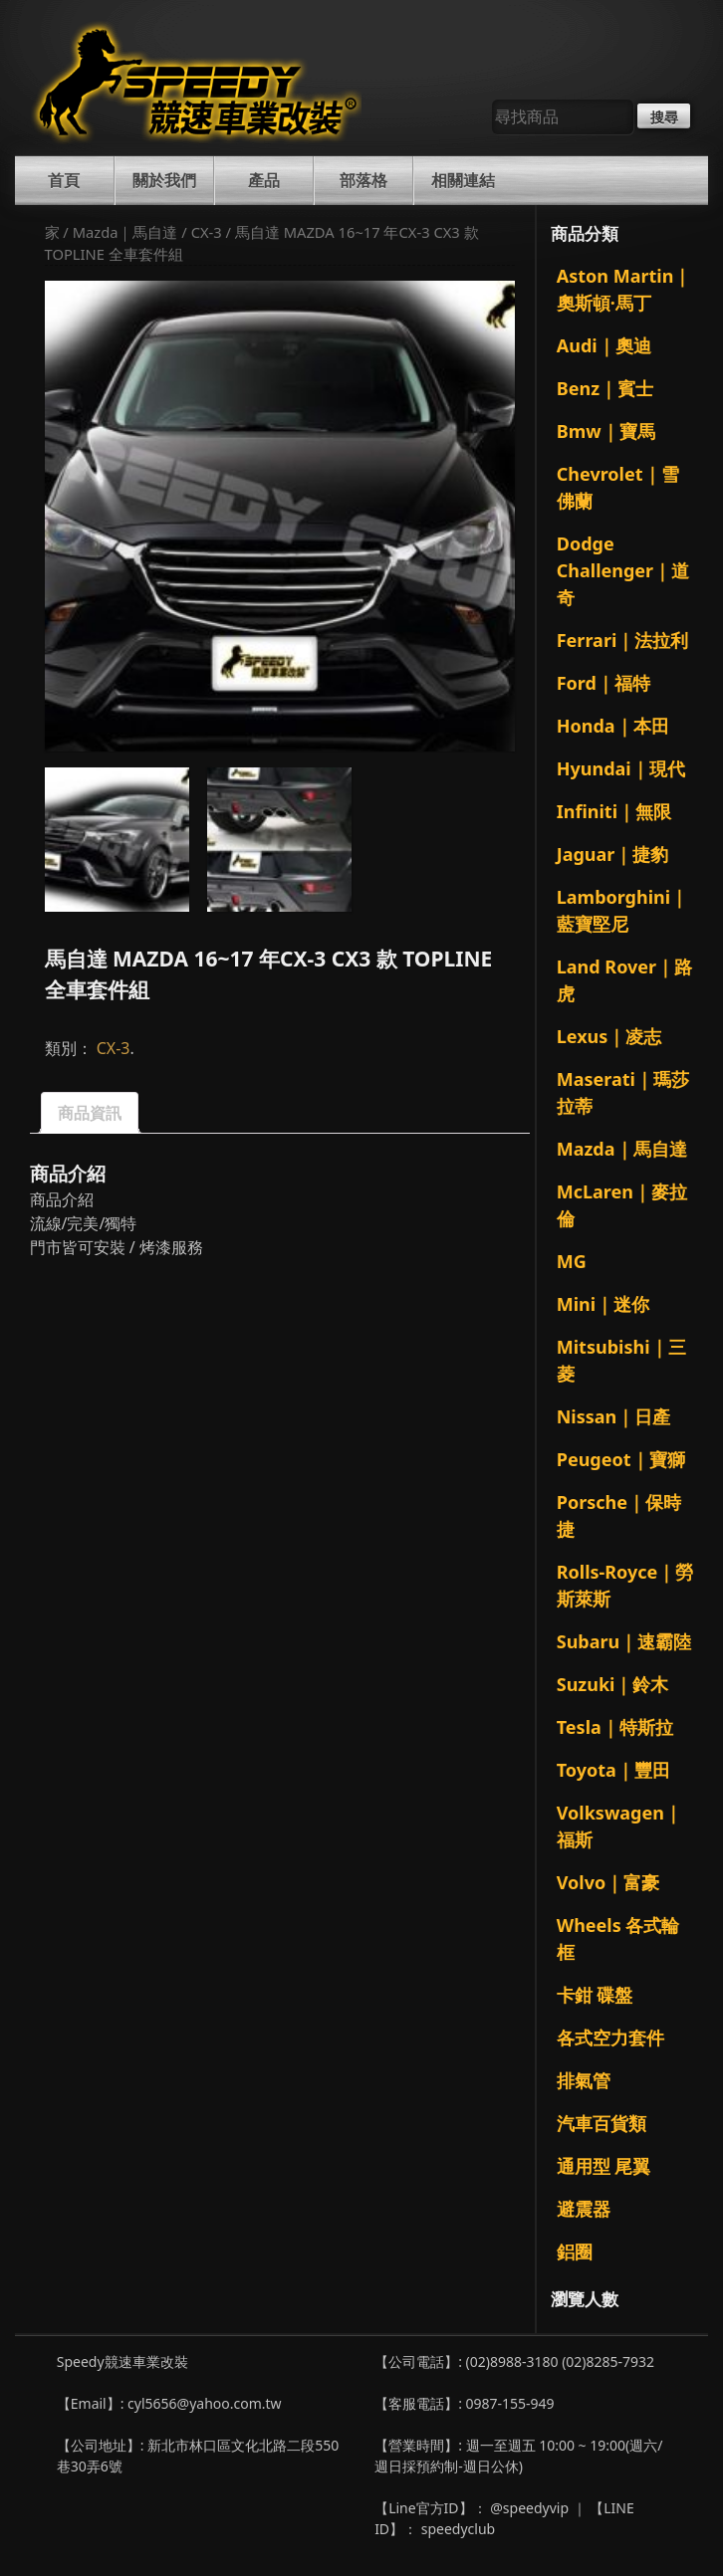 This screenshot has width=723, height=2576. I want to click on CX-3, so click(206, 232).